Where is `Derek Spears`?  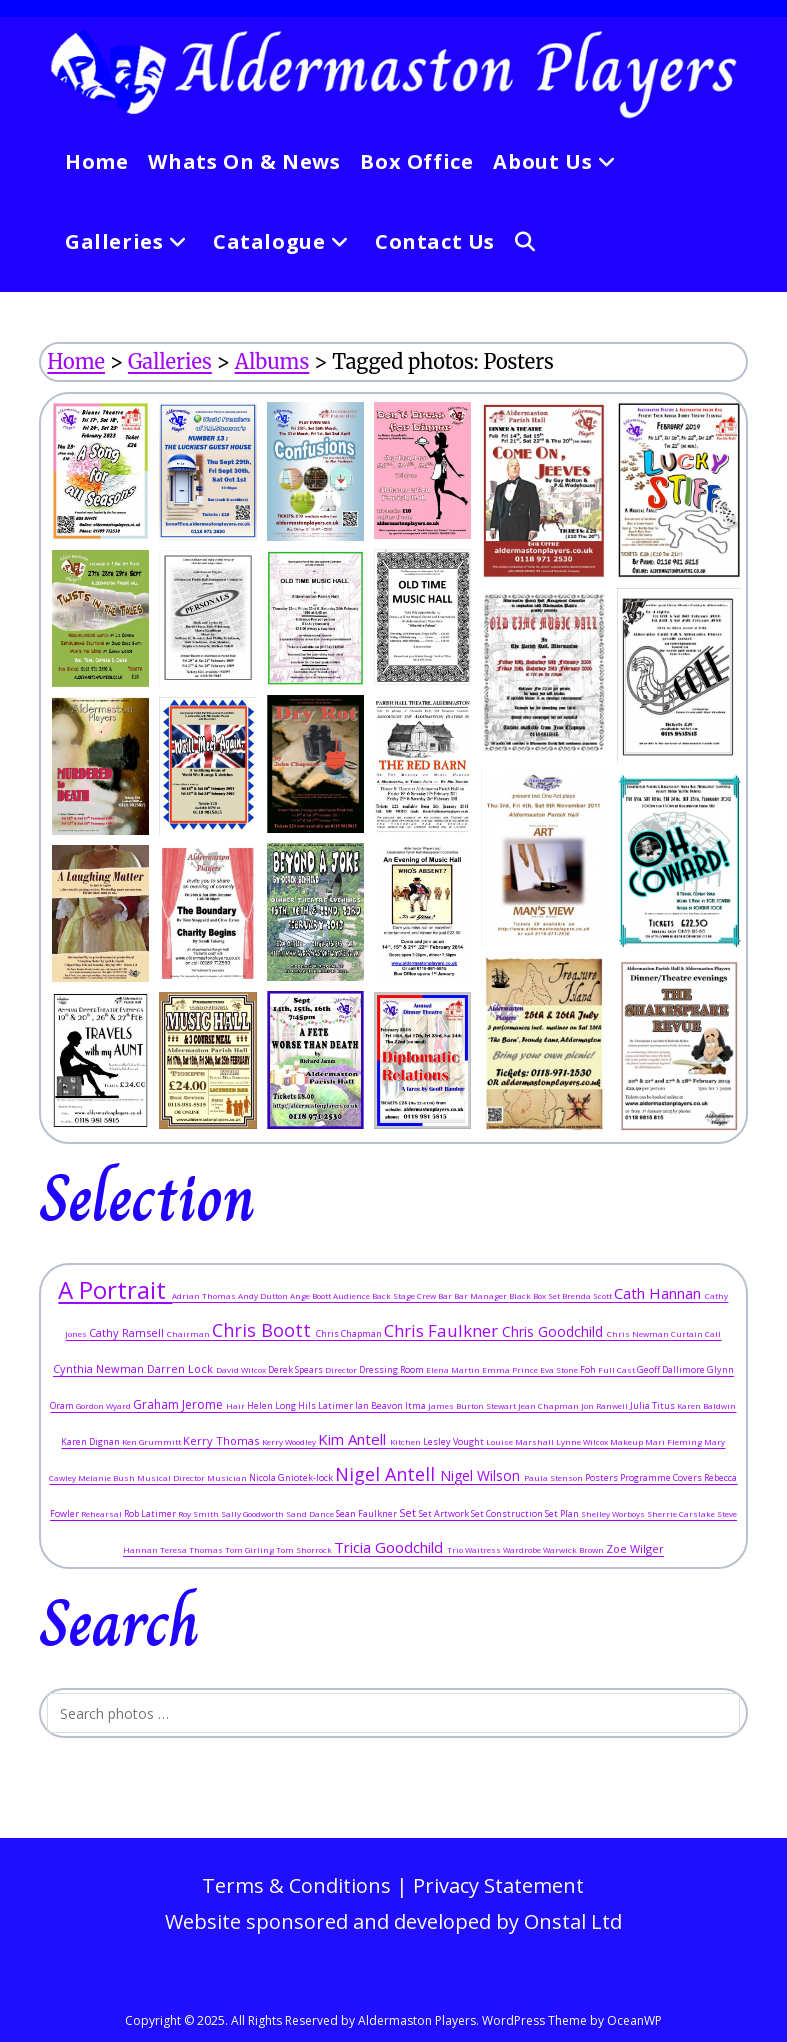 Derek Spears is located at coordinates (296, 1369).